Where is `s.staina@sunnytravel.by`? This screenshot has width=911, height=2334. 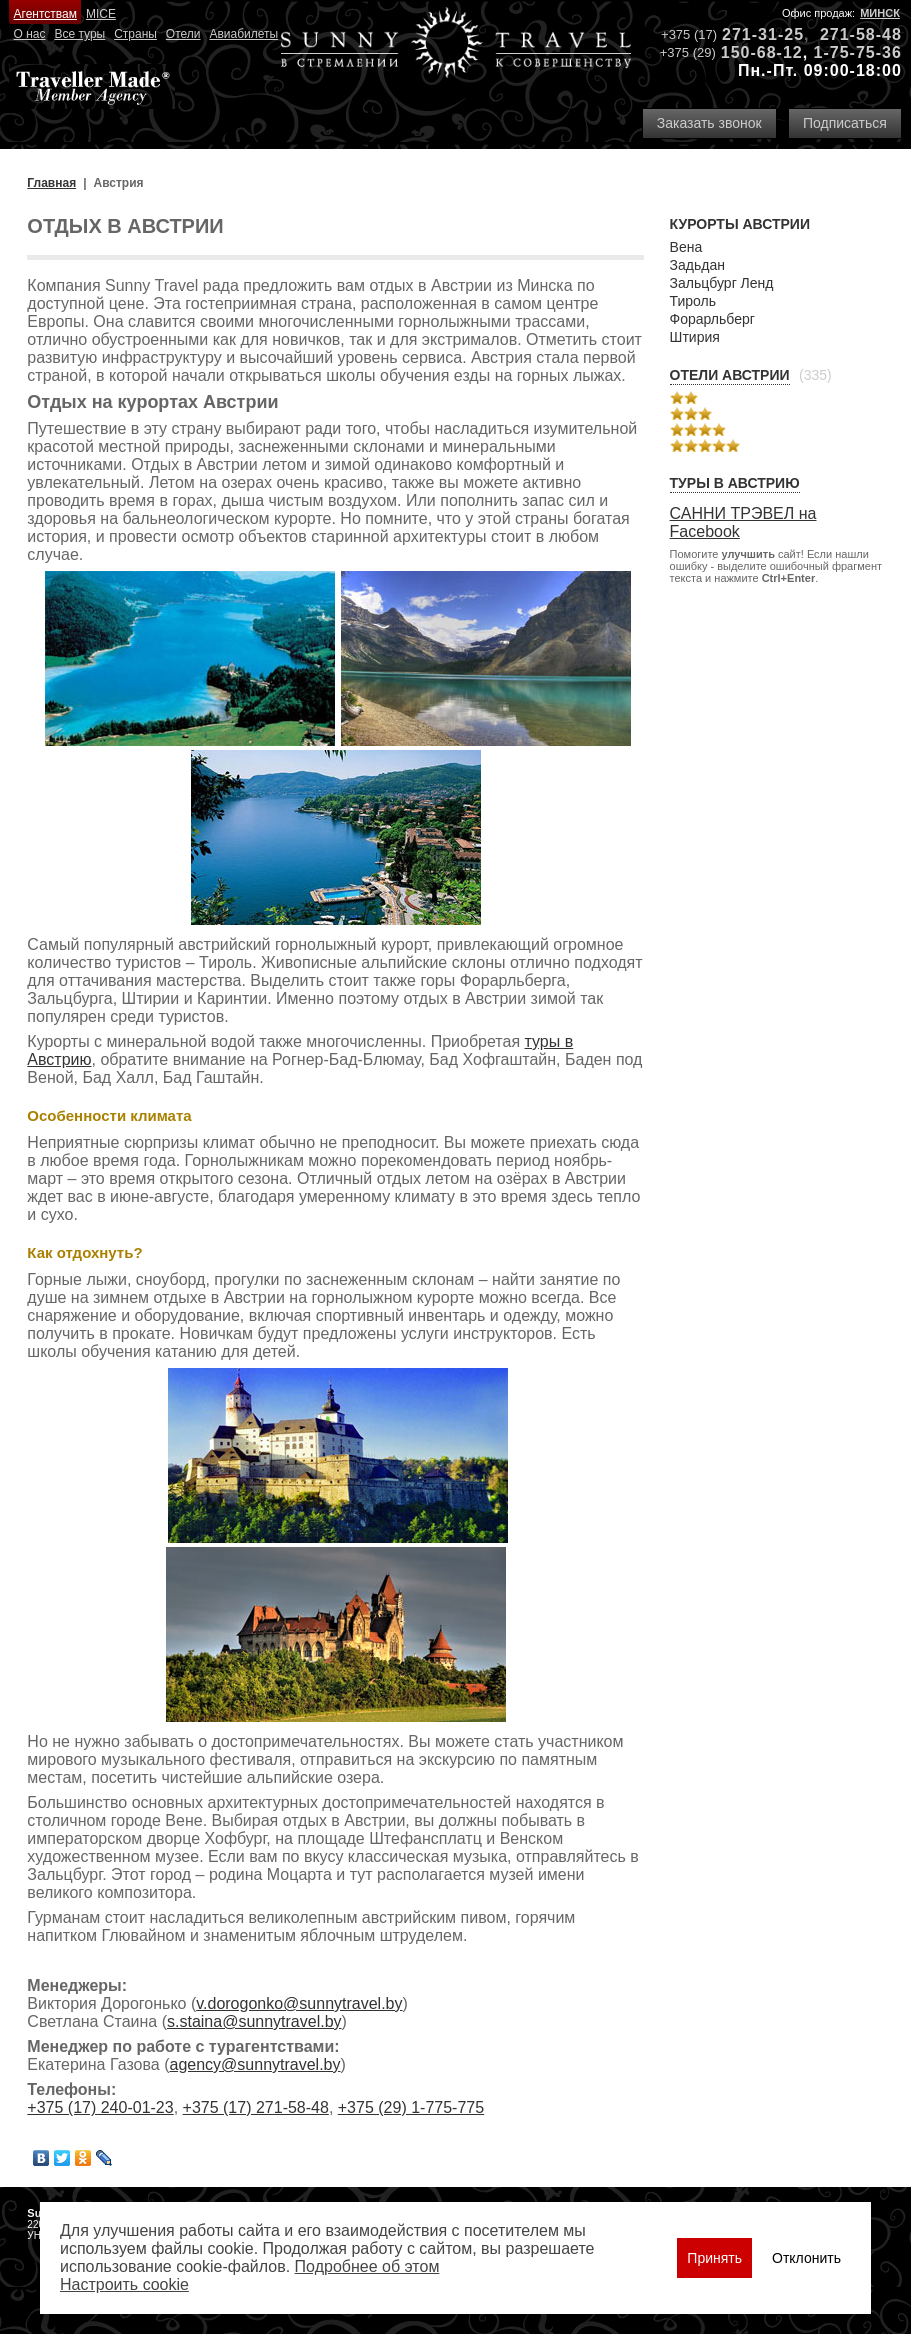
s.staina@sunnytravel.by is located at coordinates (254, 2021).